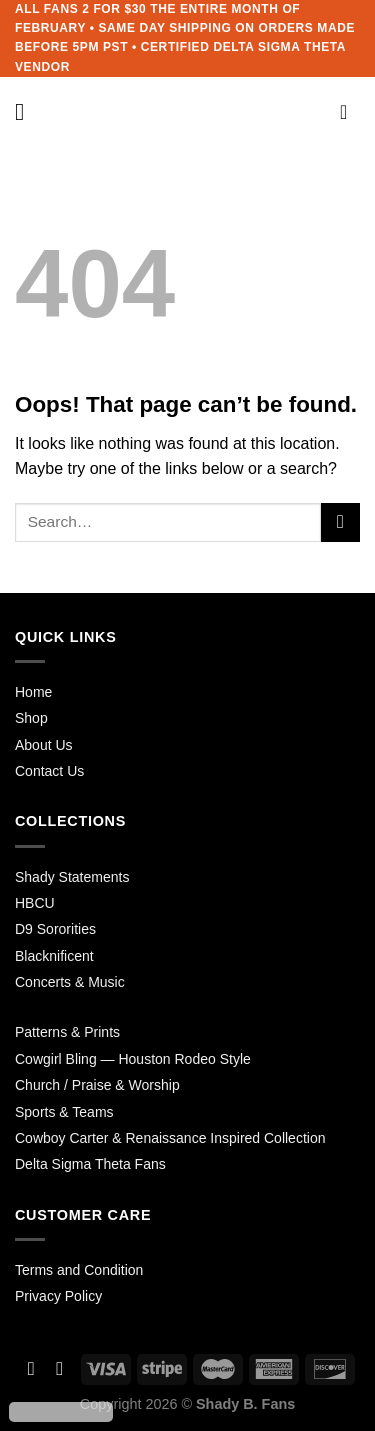 The width and height of the screenshot is (375, 1431). I want to click on HBCU, so click(35, 903).